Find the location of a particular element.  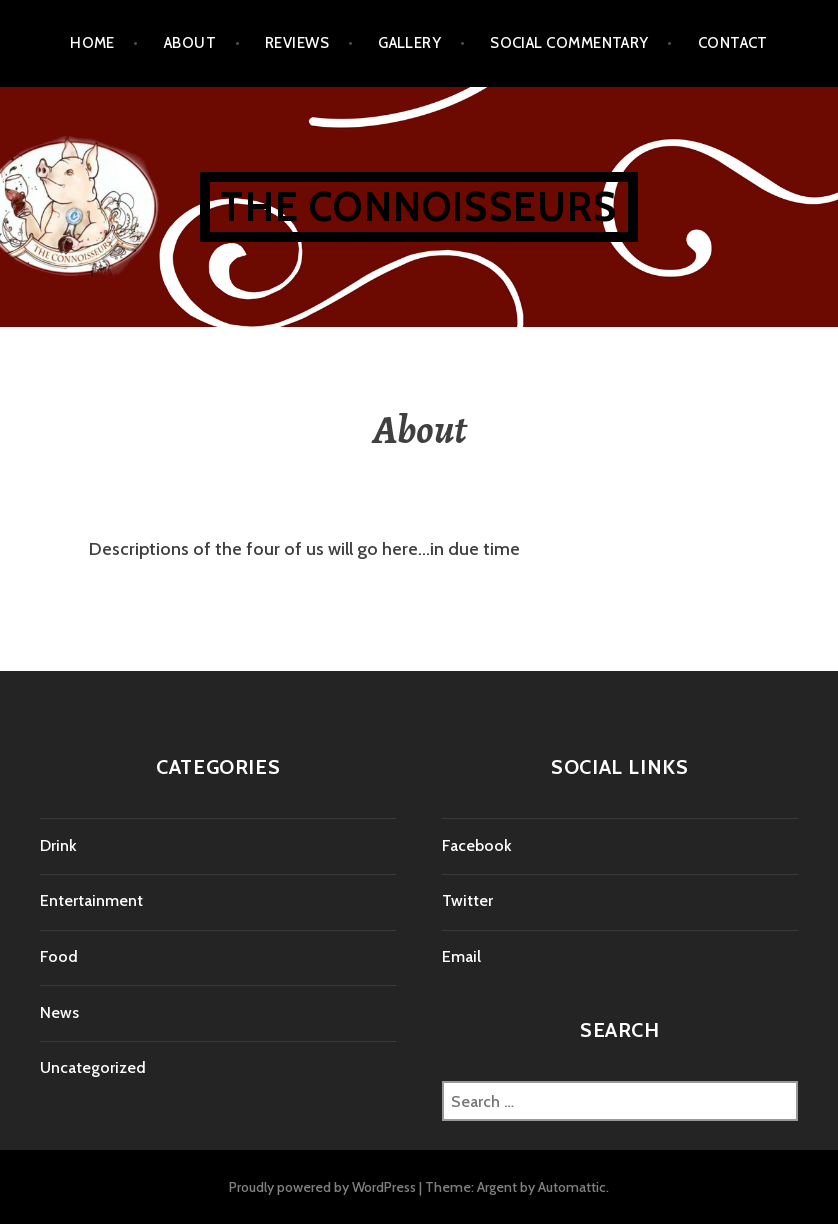

News is located at coordinates (59, 1012).